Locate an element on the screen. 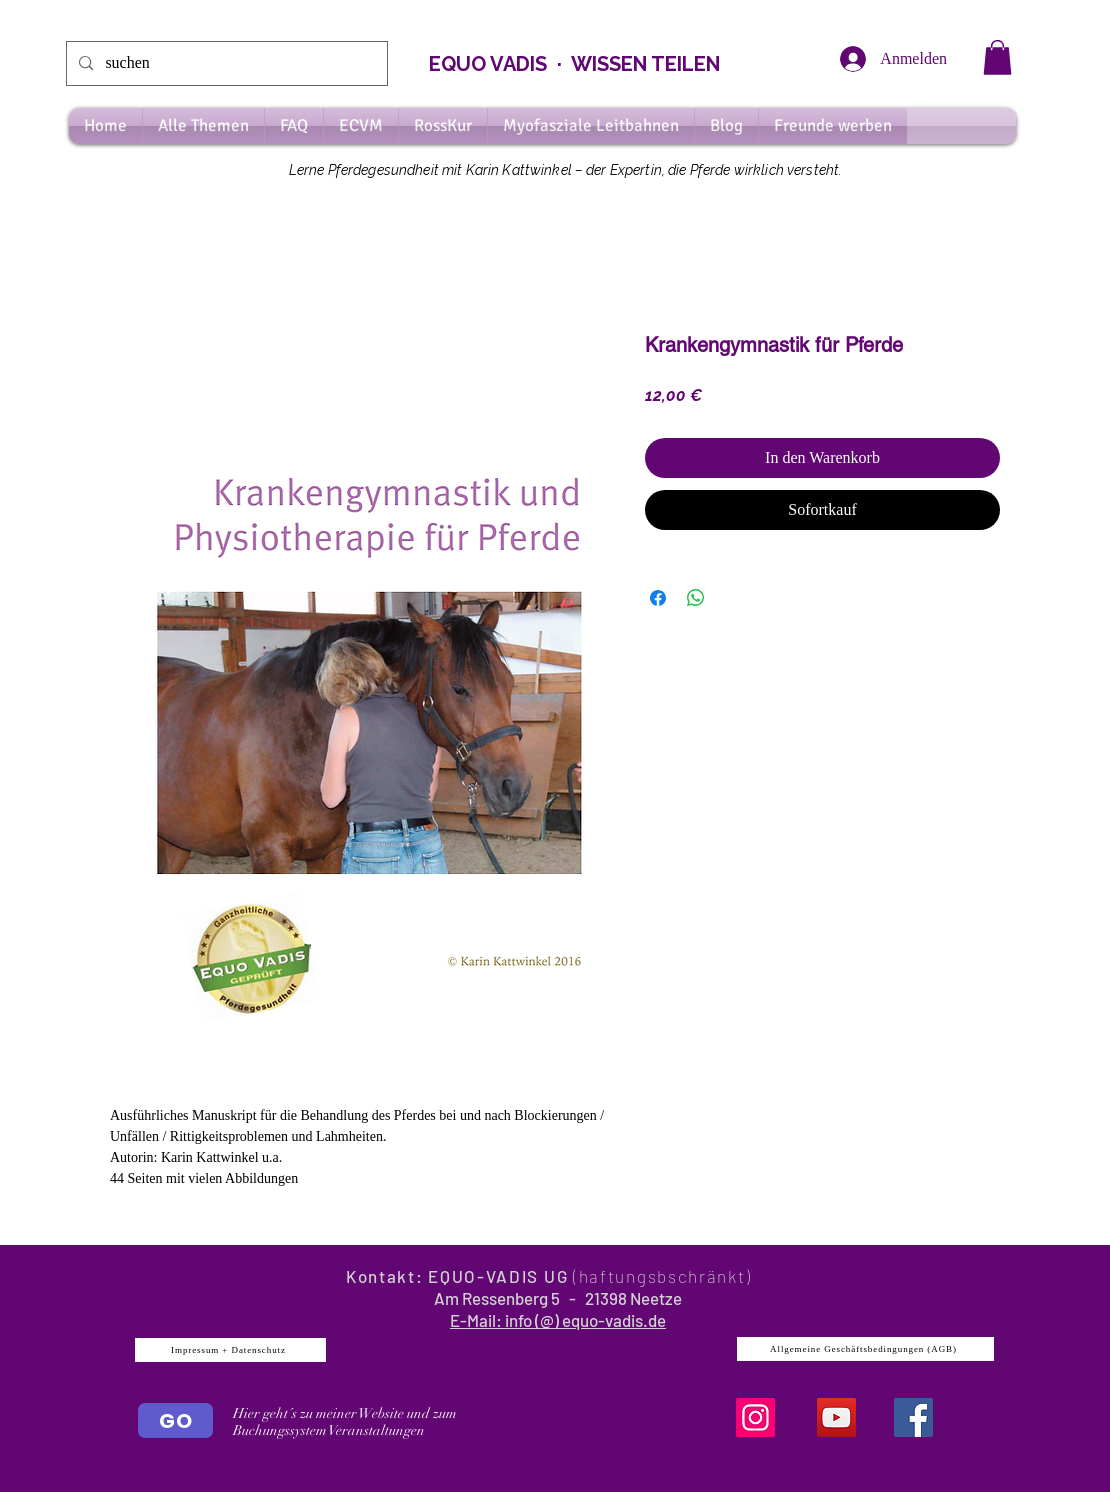 This screenshot has width=1110, height=1492. [Bei WhatsApp teilen] is located at coordinates (696, 598).